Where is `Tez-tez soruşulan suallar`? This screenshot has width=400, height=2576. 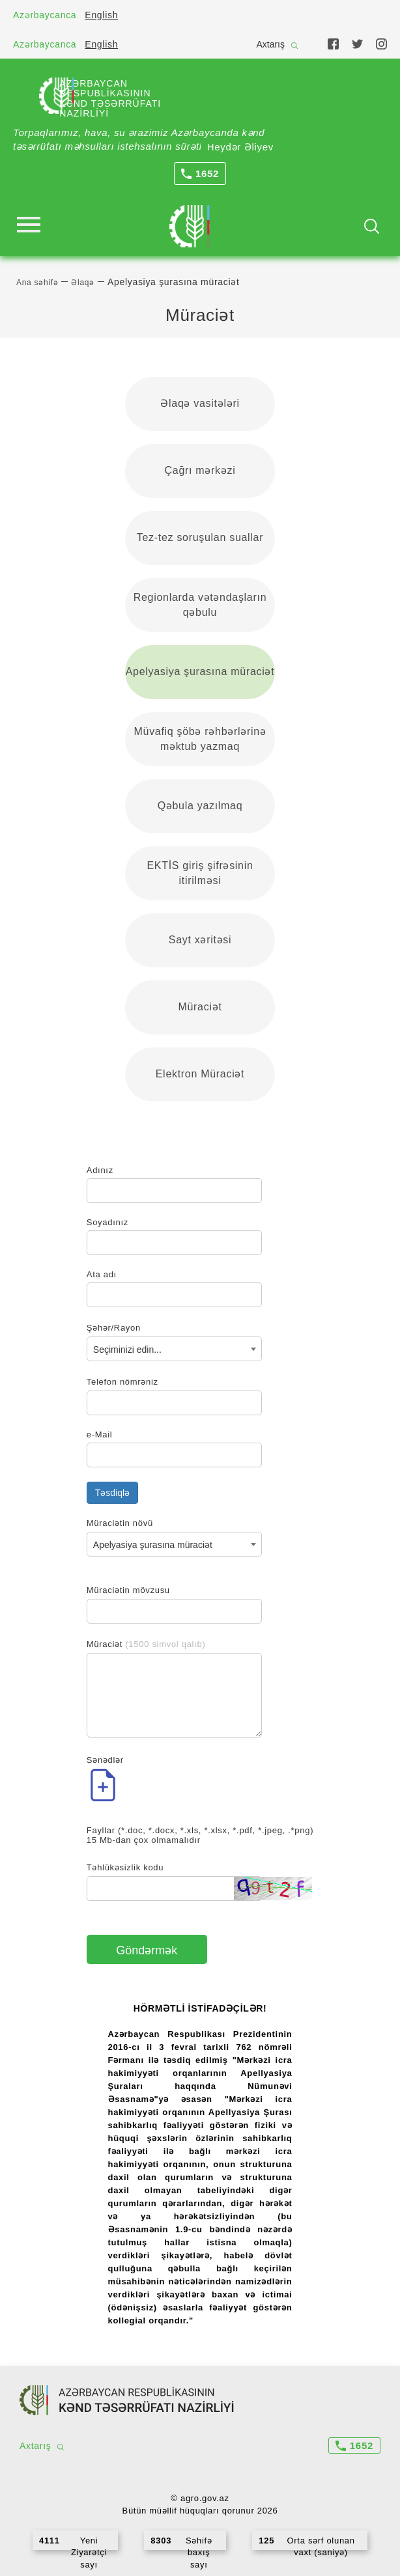
Tez-tez soruşulan suallar is located at coordinates (200, 537).